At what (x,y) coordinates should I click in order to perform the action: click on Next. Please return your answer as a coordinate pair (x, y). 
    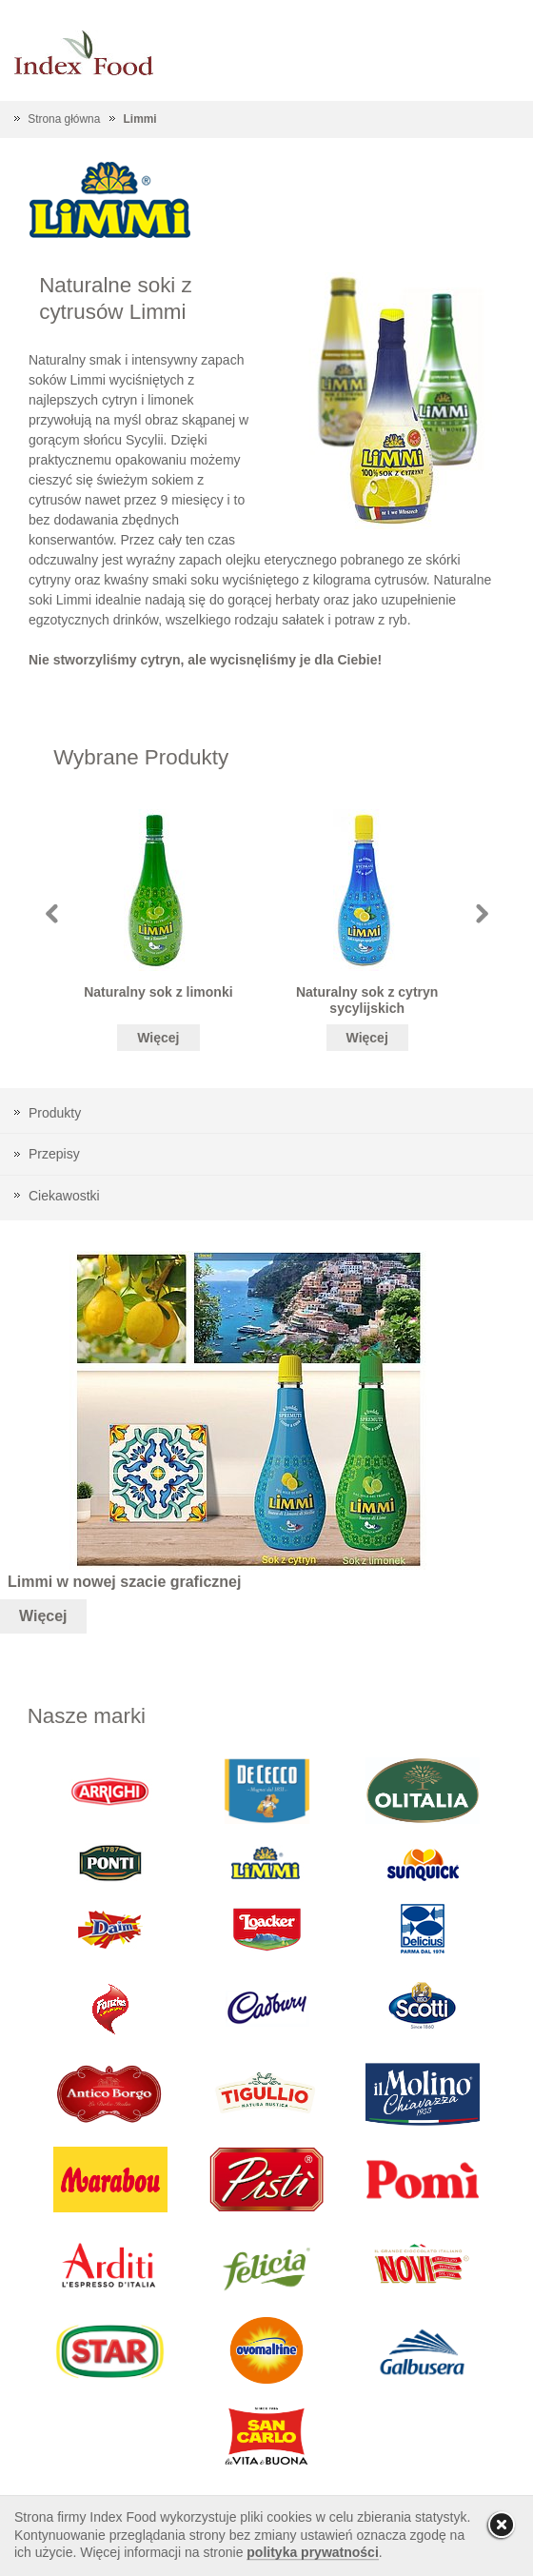
    Looking at the image, I should click on (482, 913).